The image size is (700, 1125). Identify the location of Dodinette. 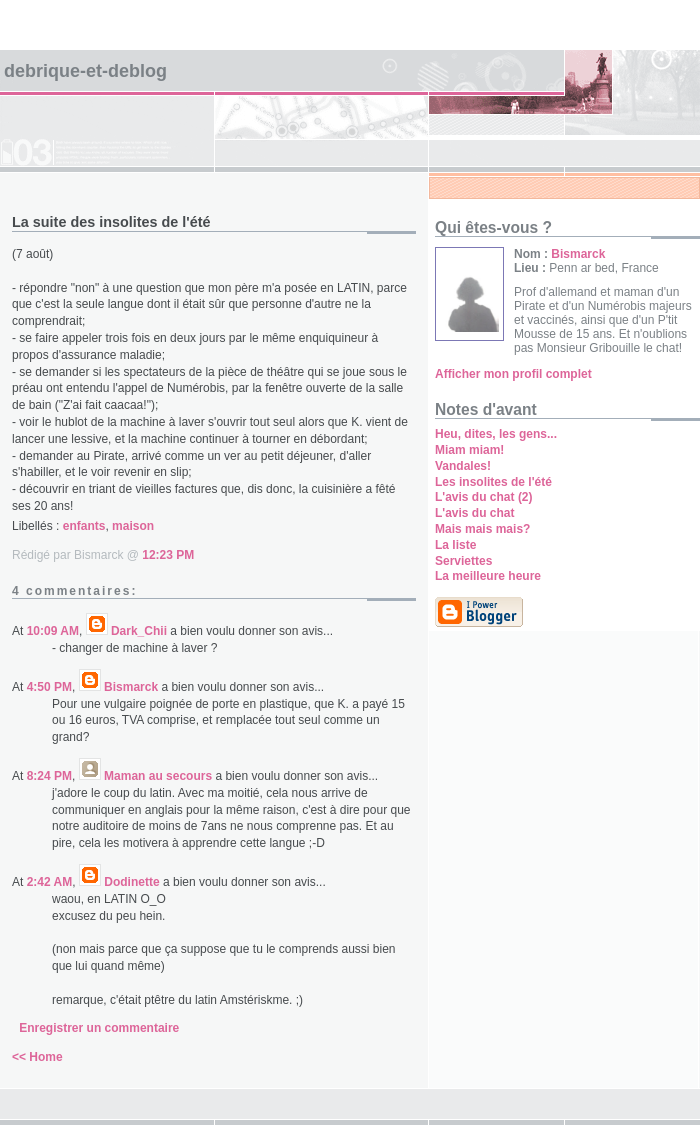
(131, 882).